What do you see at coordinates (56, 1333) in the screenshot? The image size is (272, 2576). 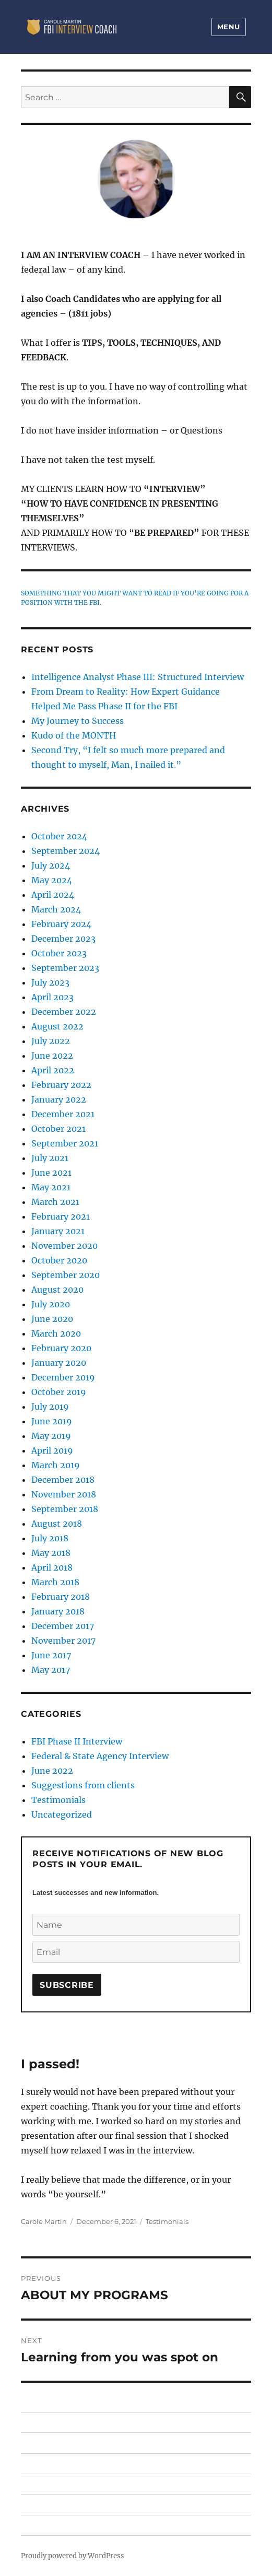 I see `March 2020` at bounding box center [56, 1333].